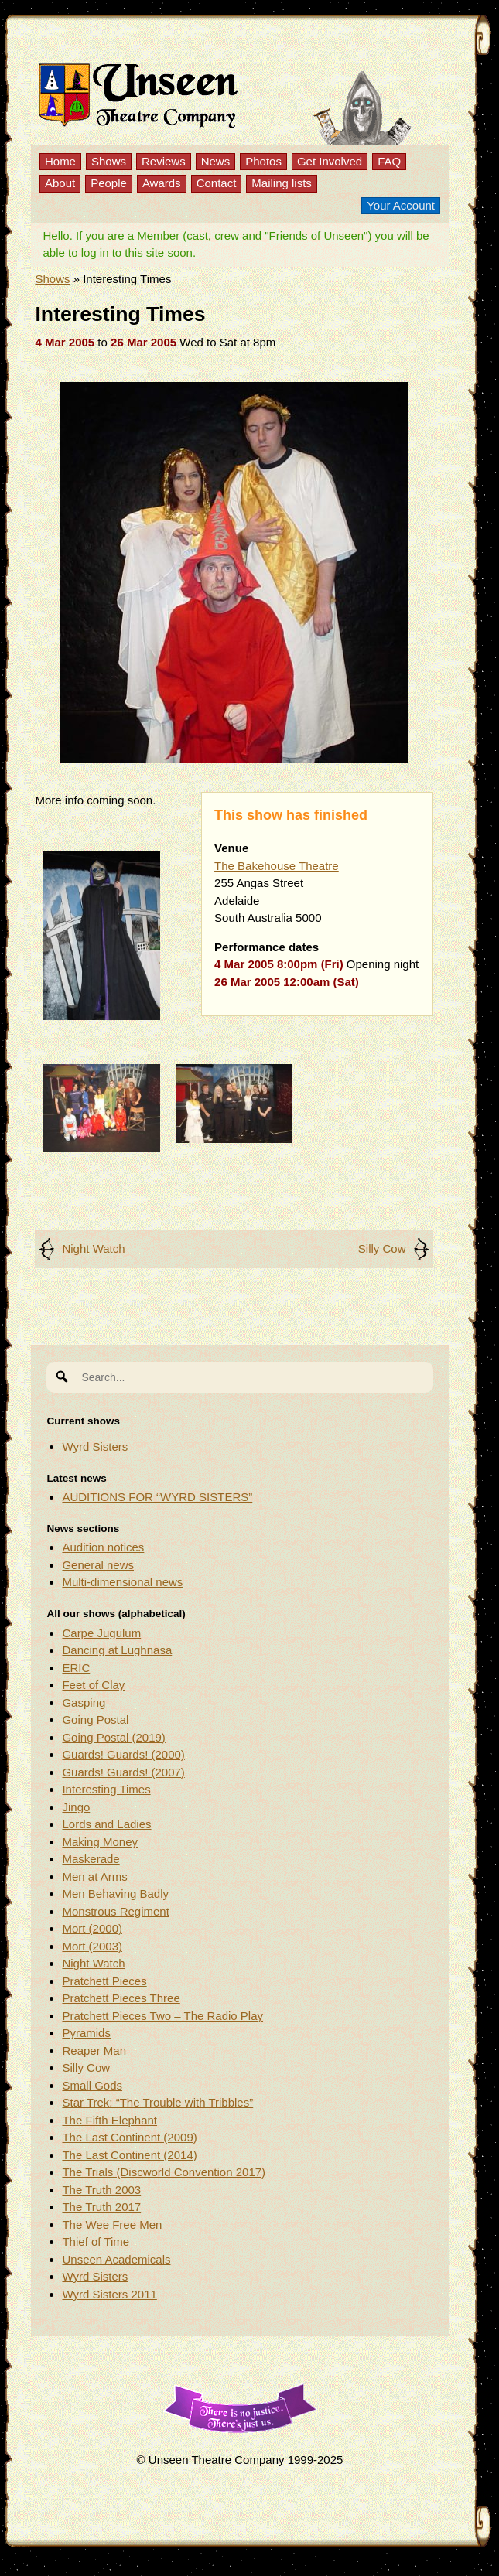  Describe the element at coordinates (157, 2102) in the screenshot. I see `Star Trek: “The Trouble with Tribbles”` at that location.